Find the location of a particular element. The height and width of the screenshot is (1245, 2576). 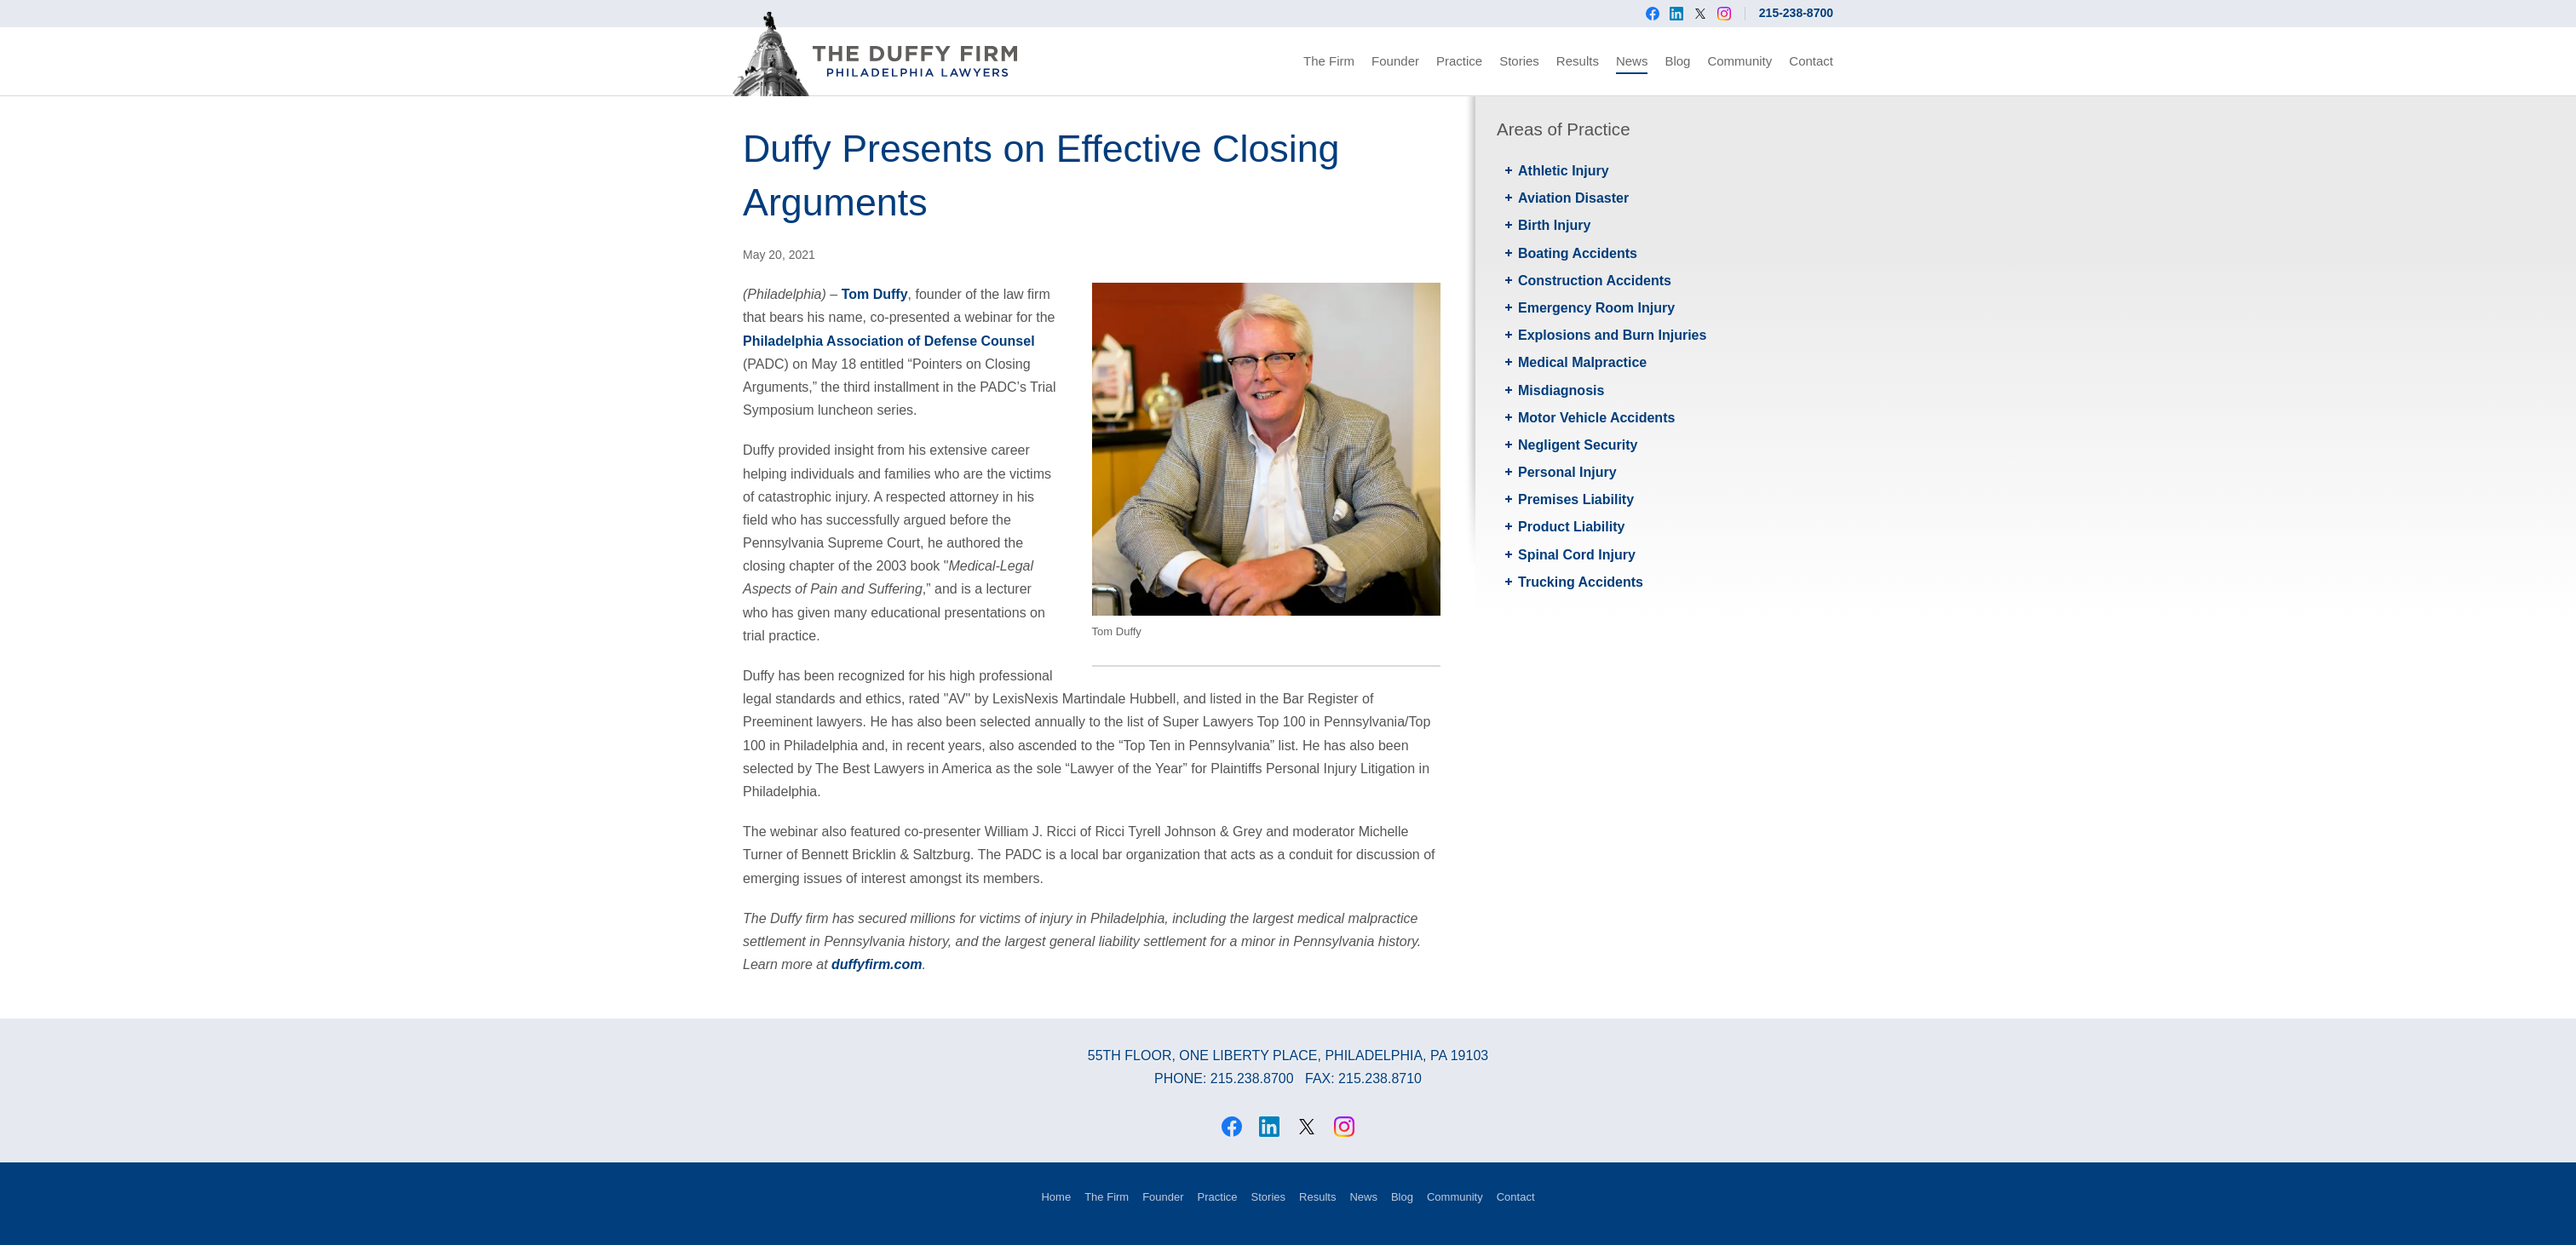

Boating Accidents is located at coordinates (1577, 253).